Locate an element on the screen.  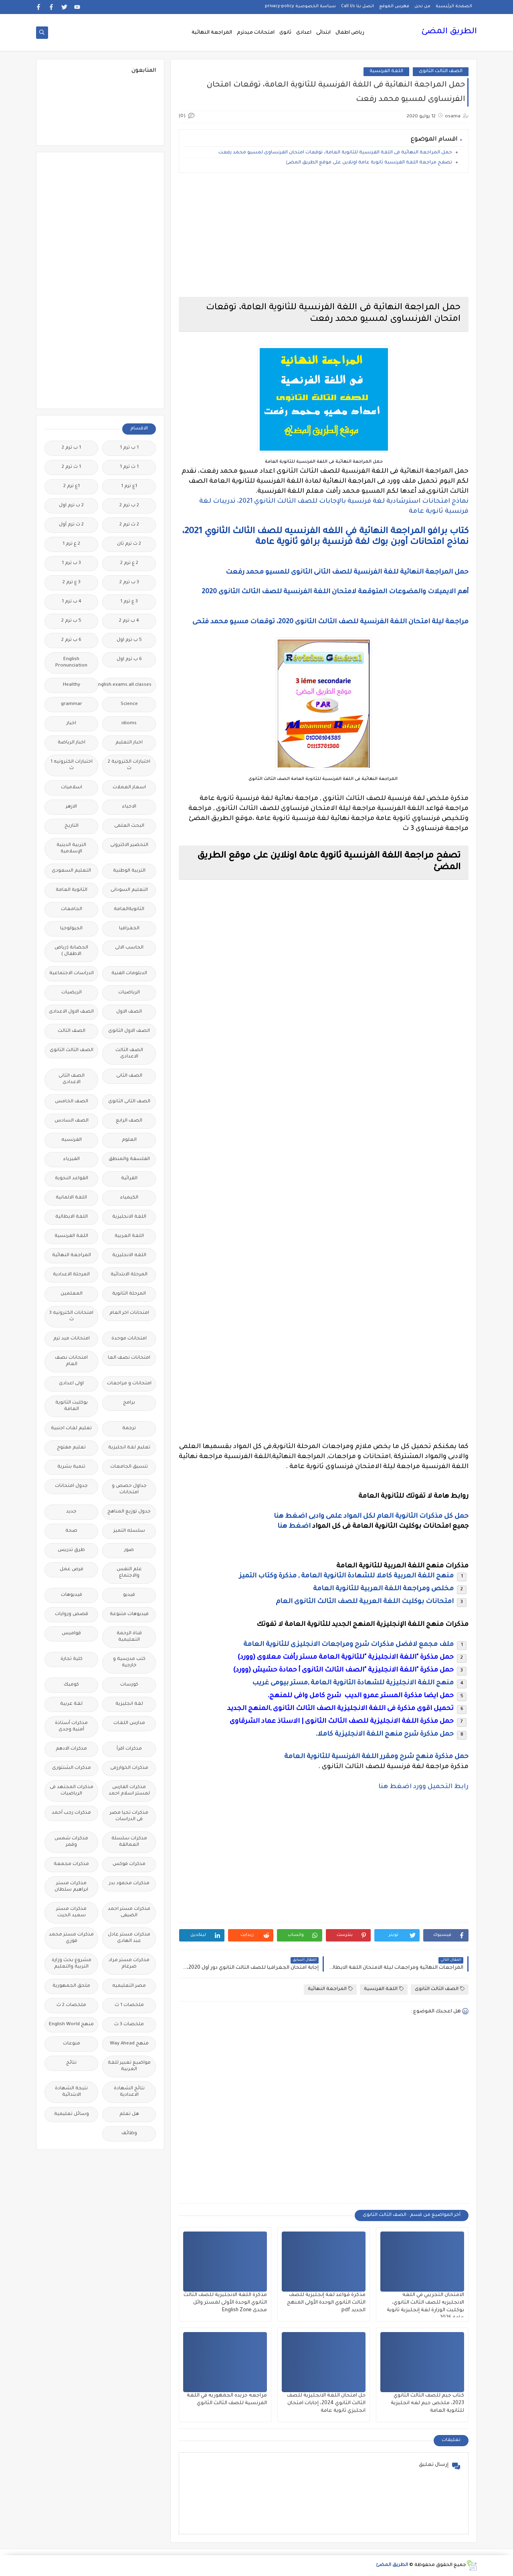
امتحانات الكترونيه 3 ث is located at coordinates (71, 1316).